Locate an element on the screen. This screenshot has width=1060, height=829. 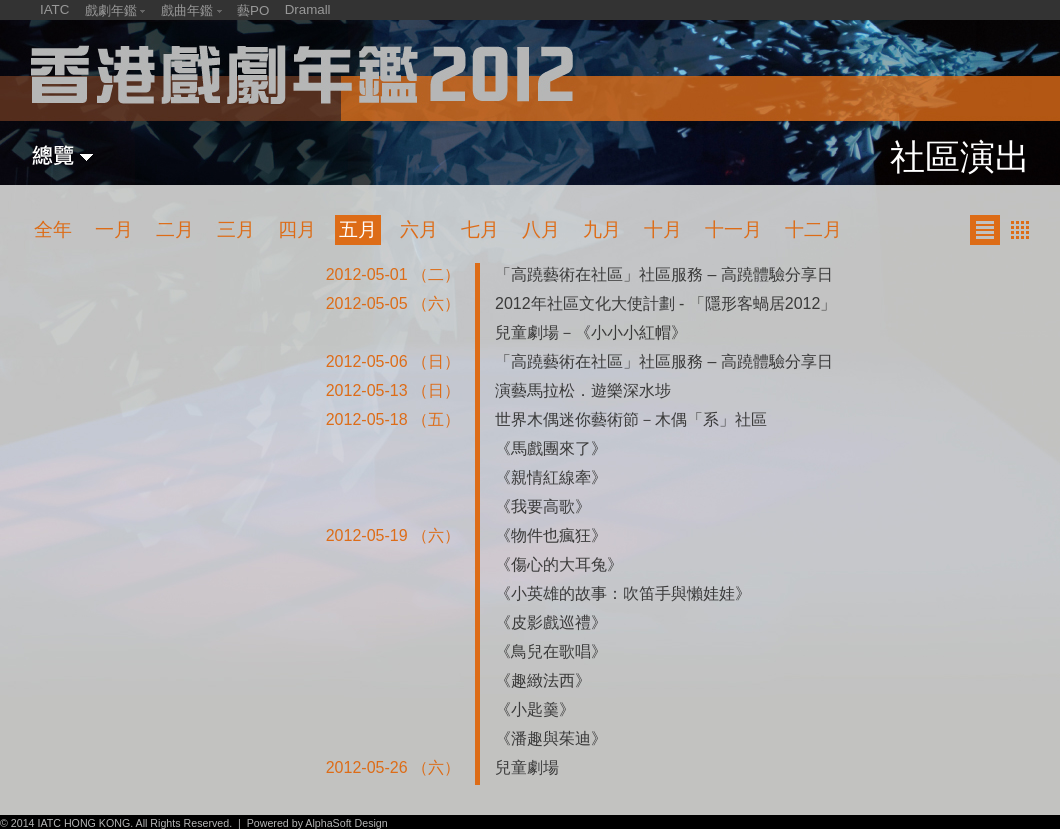
《小匙羹》 is located at coordinates (535, 709).